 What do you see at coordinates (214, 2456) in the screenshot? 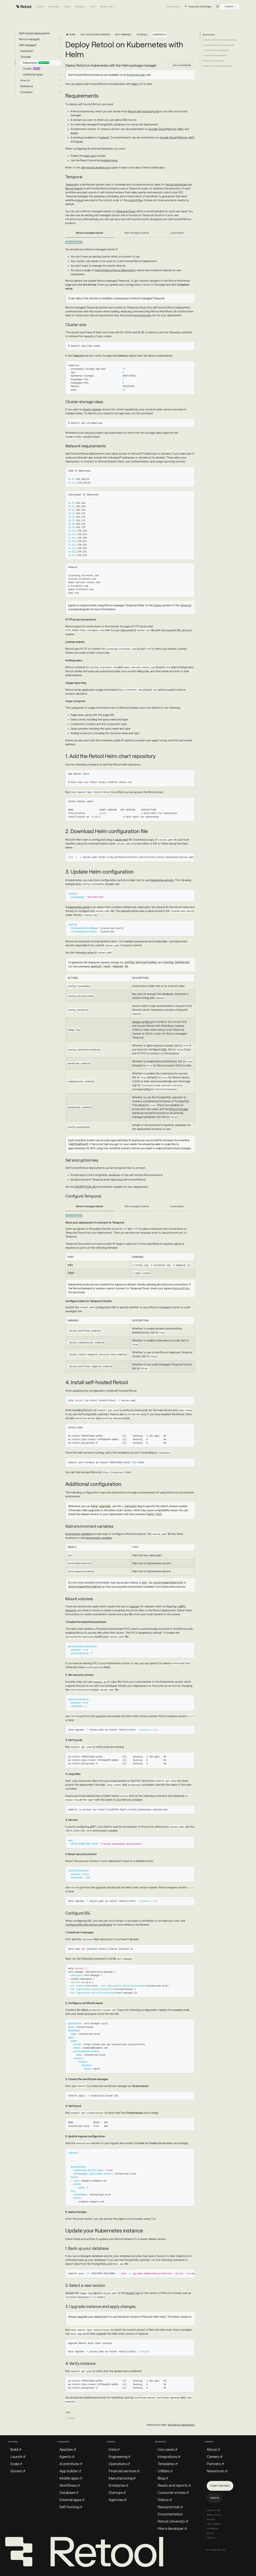
I see `Careers` at bounding box center [214, 2456].